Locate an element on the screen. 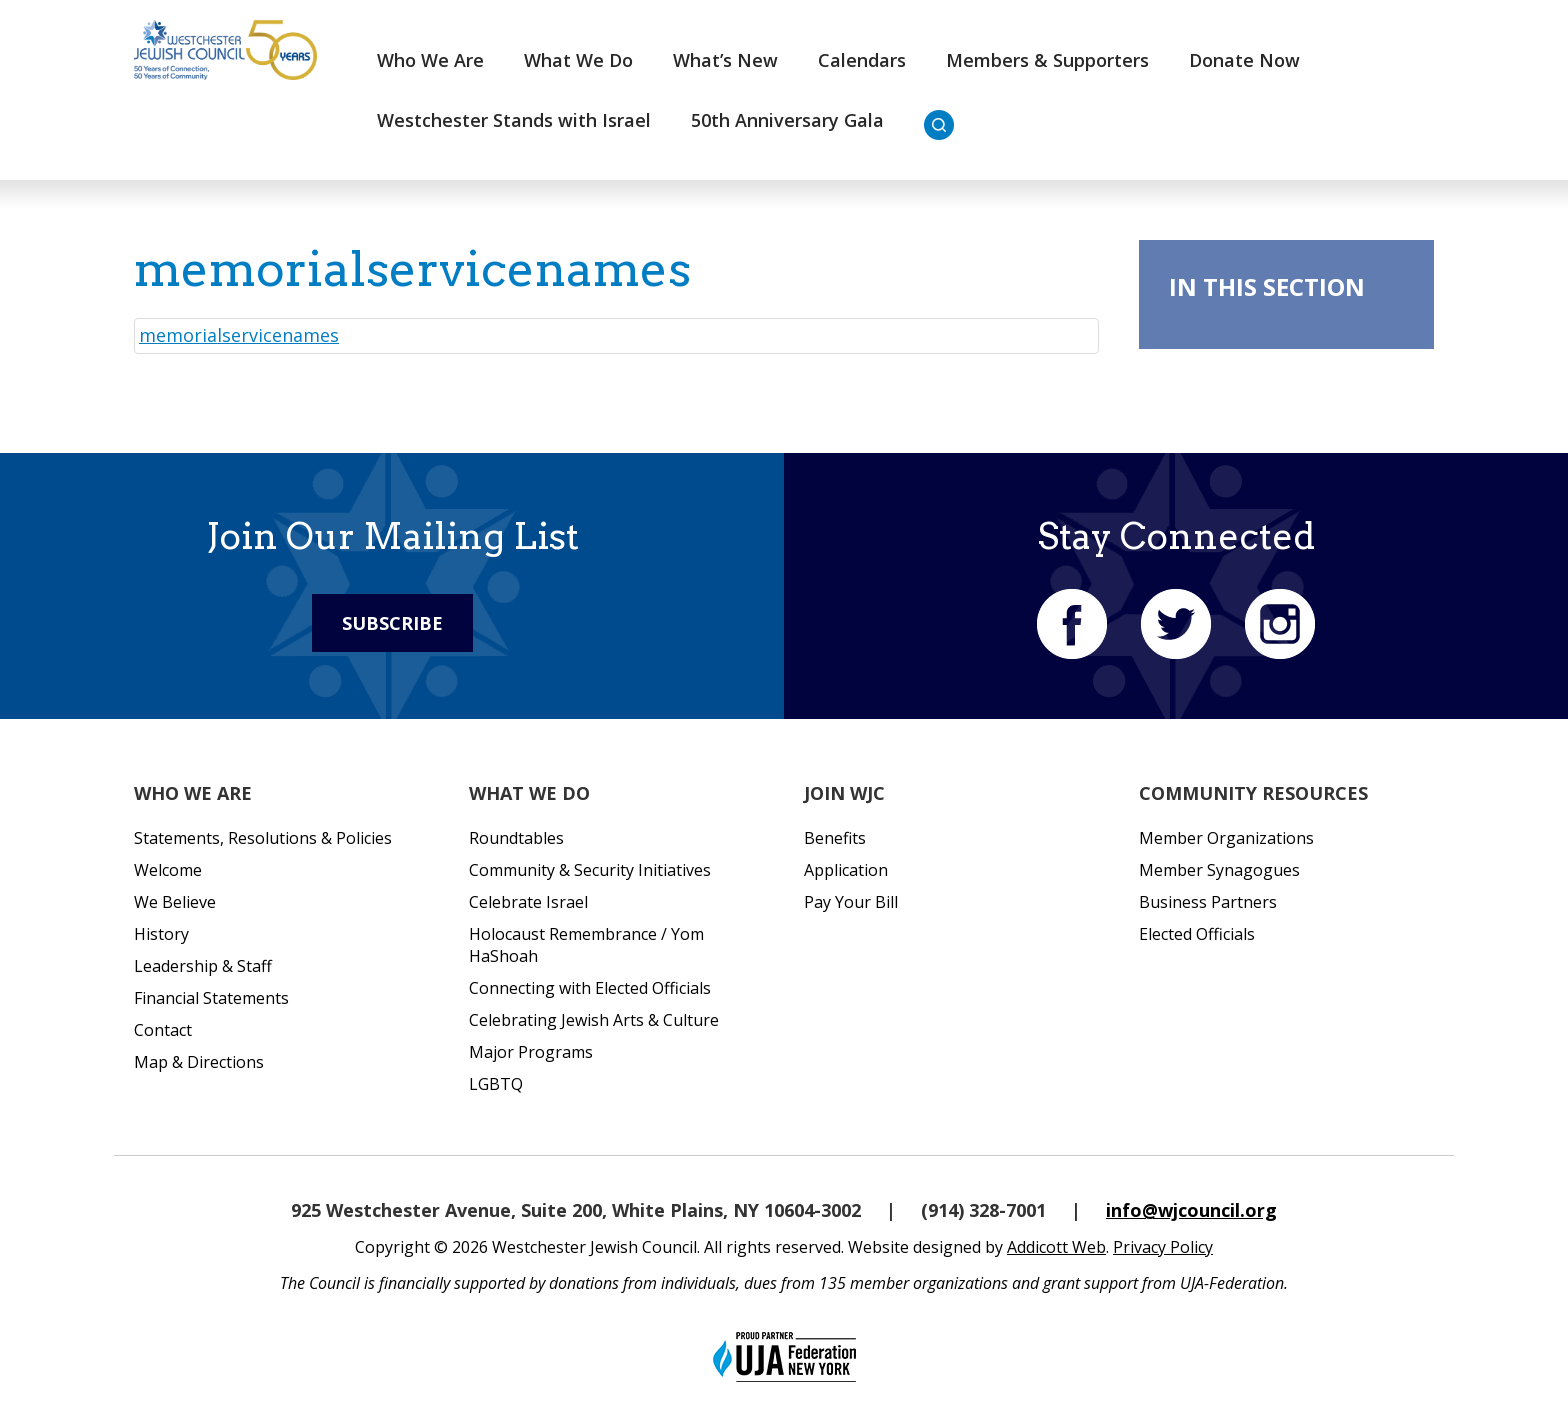 The width and height of the screenshot is (1568, 1422). 50th Anniversary Gala is located at coordinates (787, 120).